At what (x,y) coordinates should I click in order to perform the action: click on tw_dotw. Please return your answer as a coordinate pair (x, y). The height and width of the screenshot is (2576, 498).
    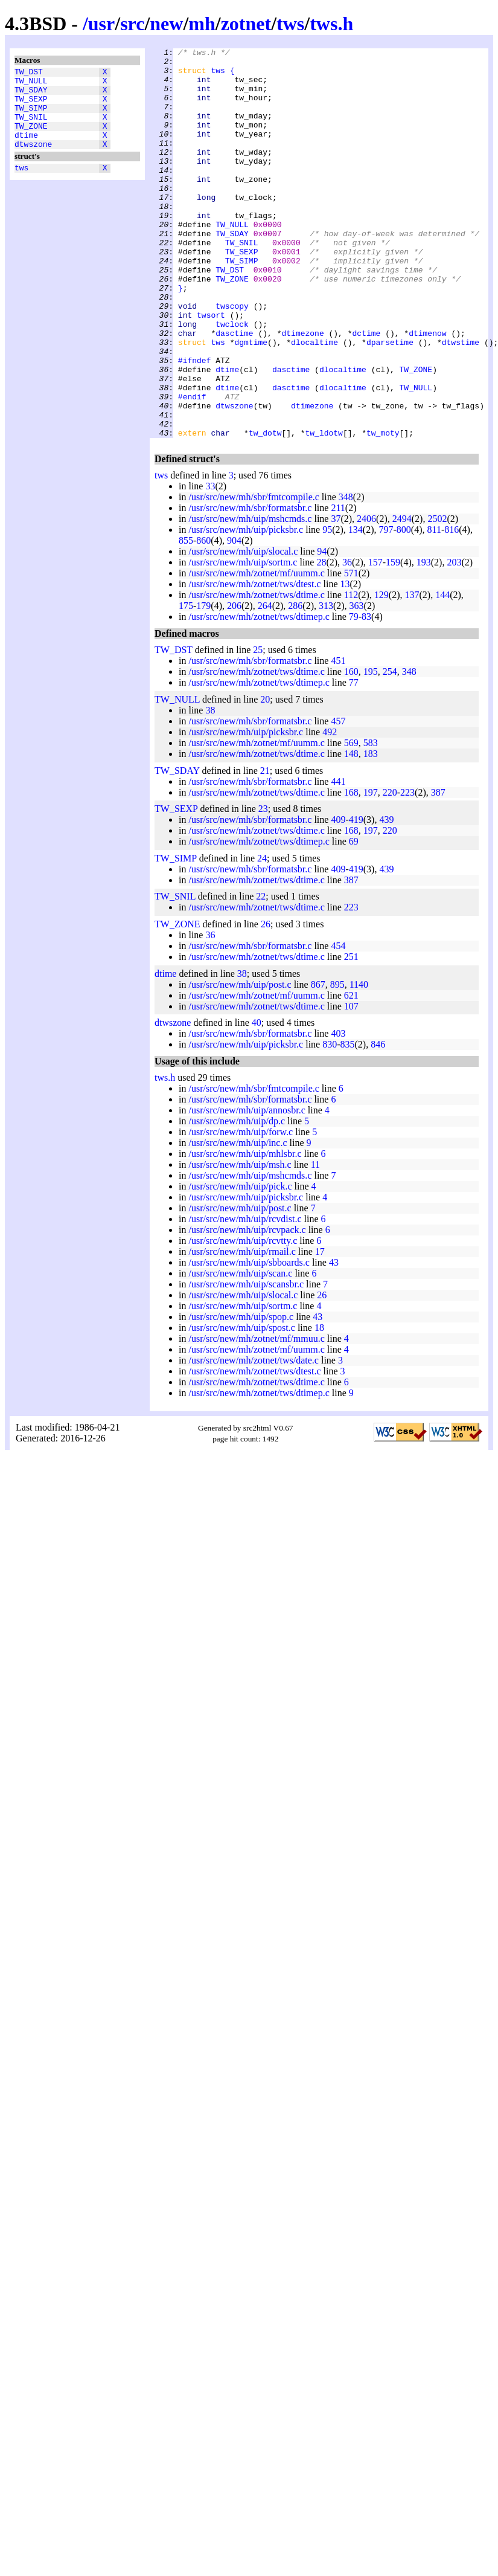
    Looking at the image, I should click on (265, 510).